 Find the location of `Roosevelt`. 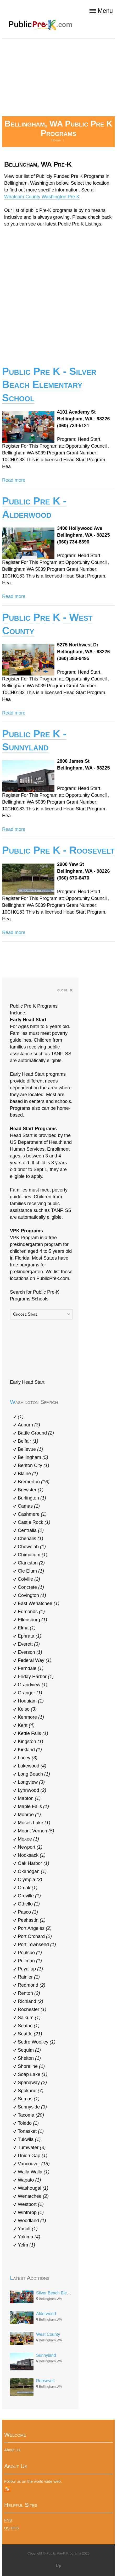

Roosevelt is located at coordinates (45, 2381).